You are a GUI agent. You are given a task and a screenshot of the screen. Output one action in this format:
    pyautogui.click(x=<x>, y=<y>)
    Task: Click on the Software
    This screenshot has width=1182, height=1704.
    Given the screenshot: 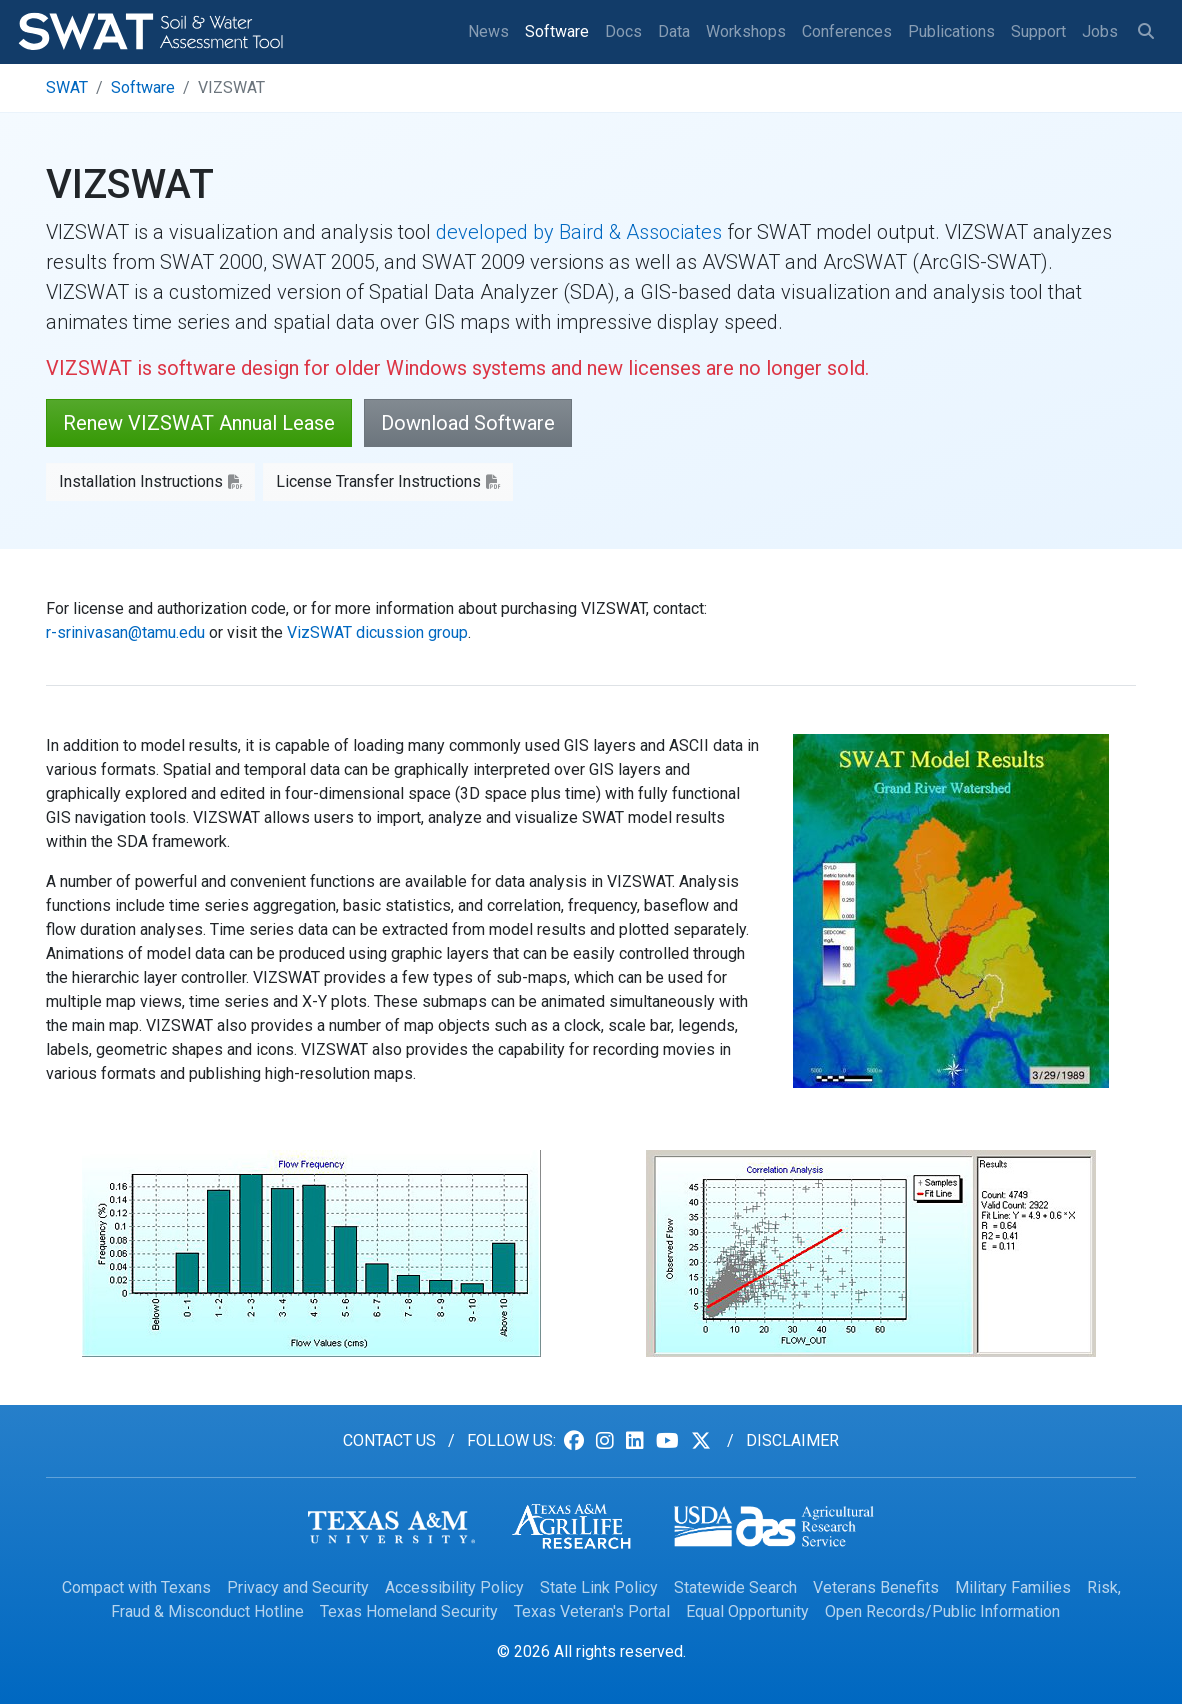 What is the action you would take?
    pyautogui.click(x=557, y=31)
    